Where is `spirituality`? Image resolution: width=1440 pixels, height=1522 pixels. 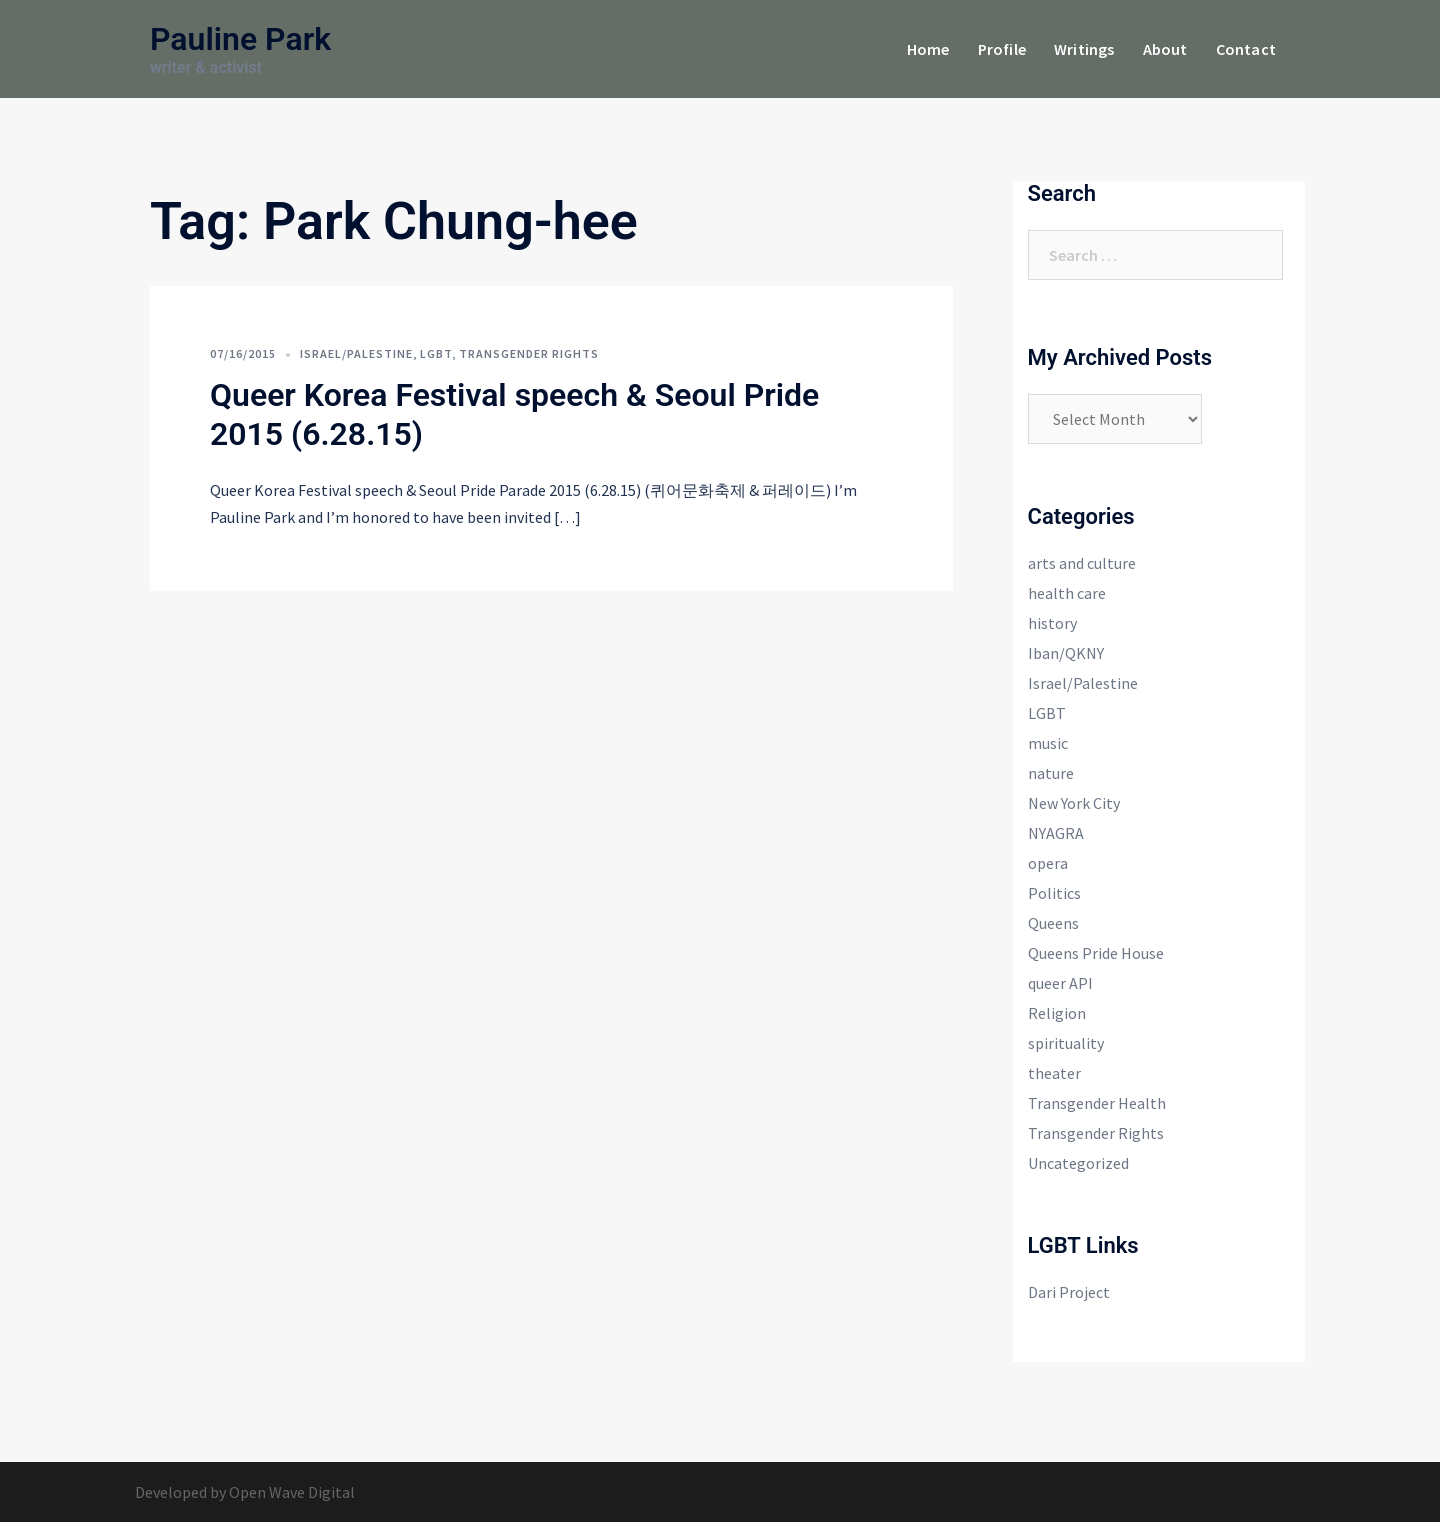 spirituality is located at coordinates (1066, 1043).